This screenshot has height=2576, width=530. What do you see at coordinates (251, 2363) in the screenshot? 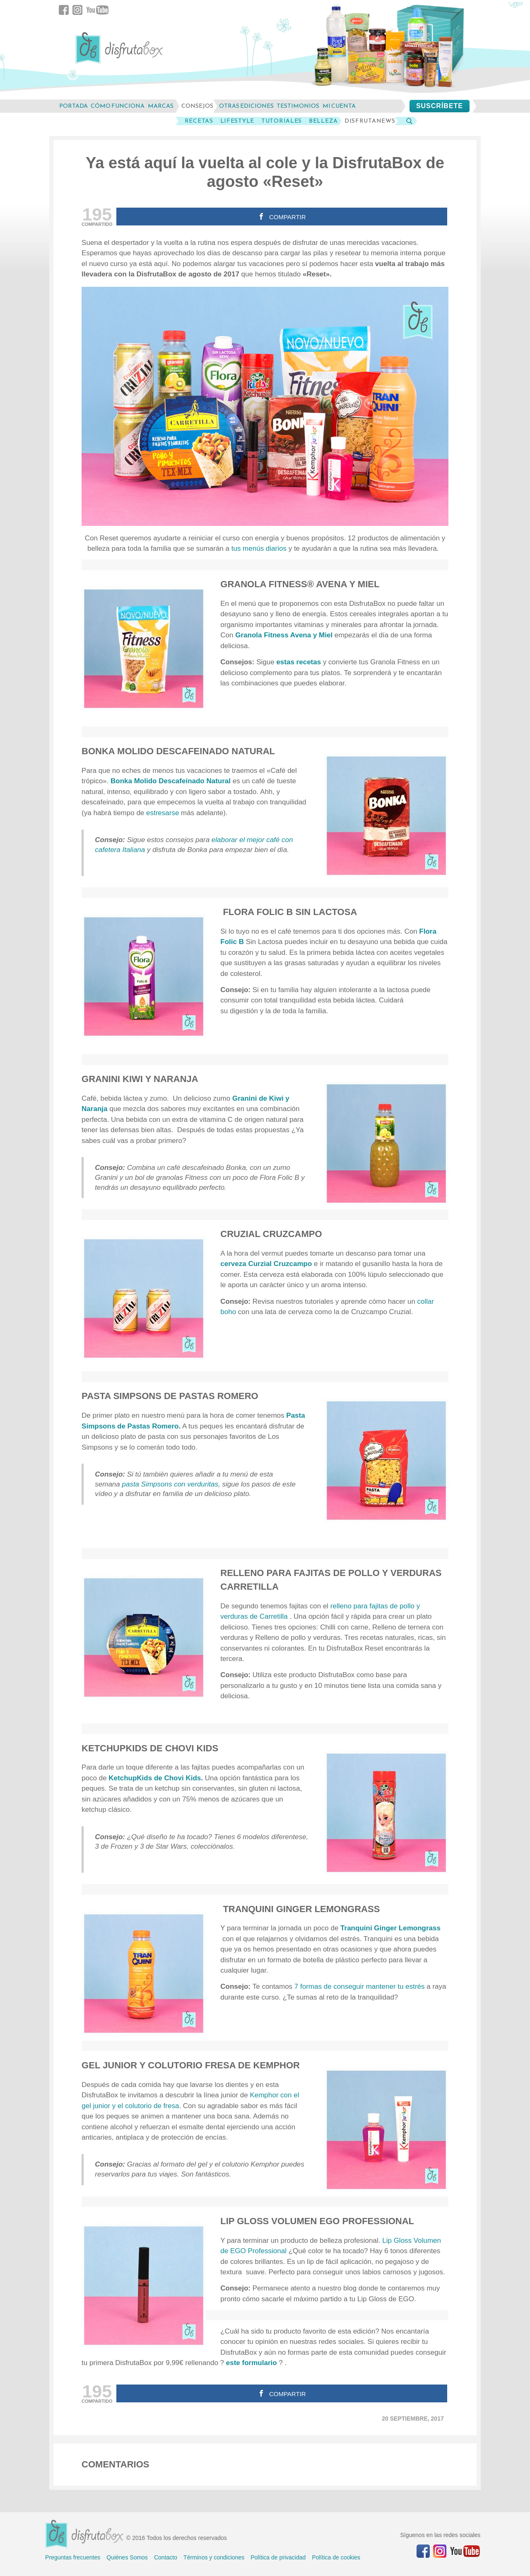
I see `este formulario` at bounding box center [251, 2363].